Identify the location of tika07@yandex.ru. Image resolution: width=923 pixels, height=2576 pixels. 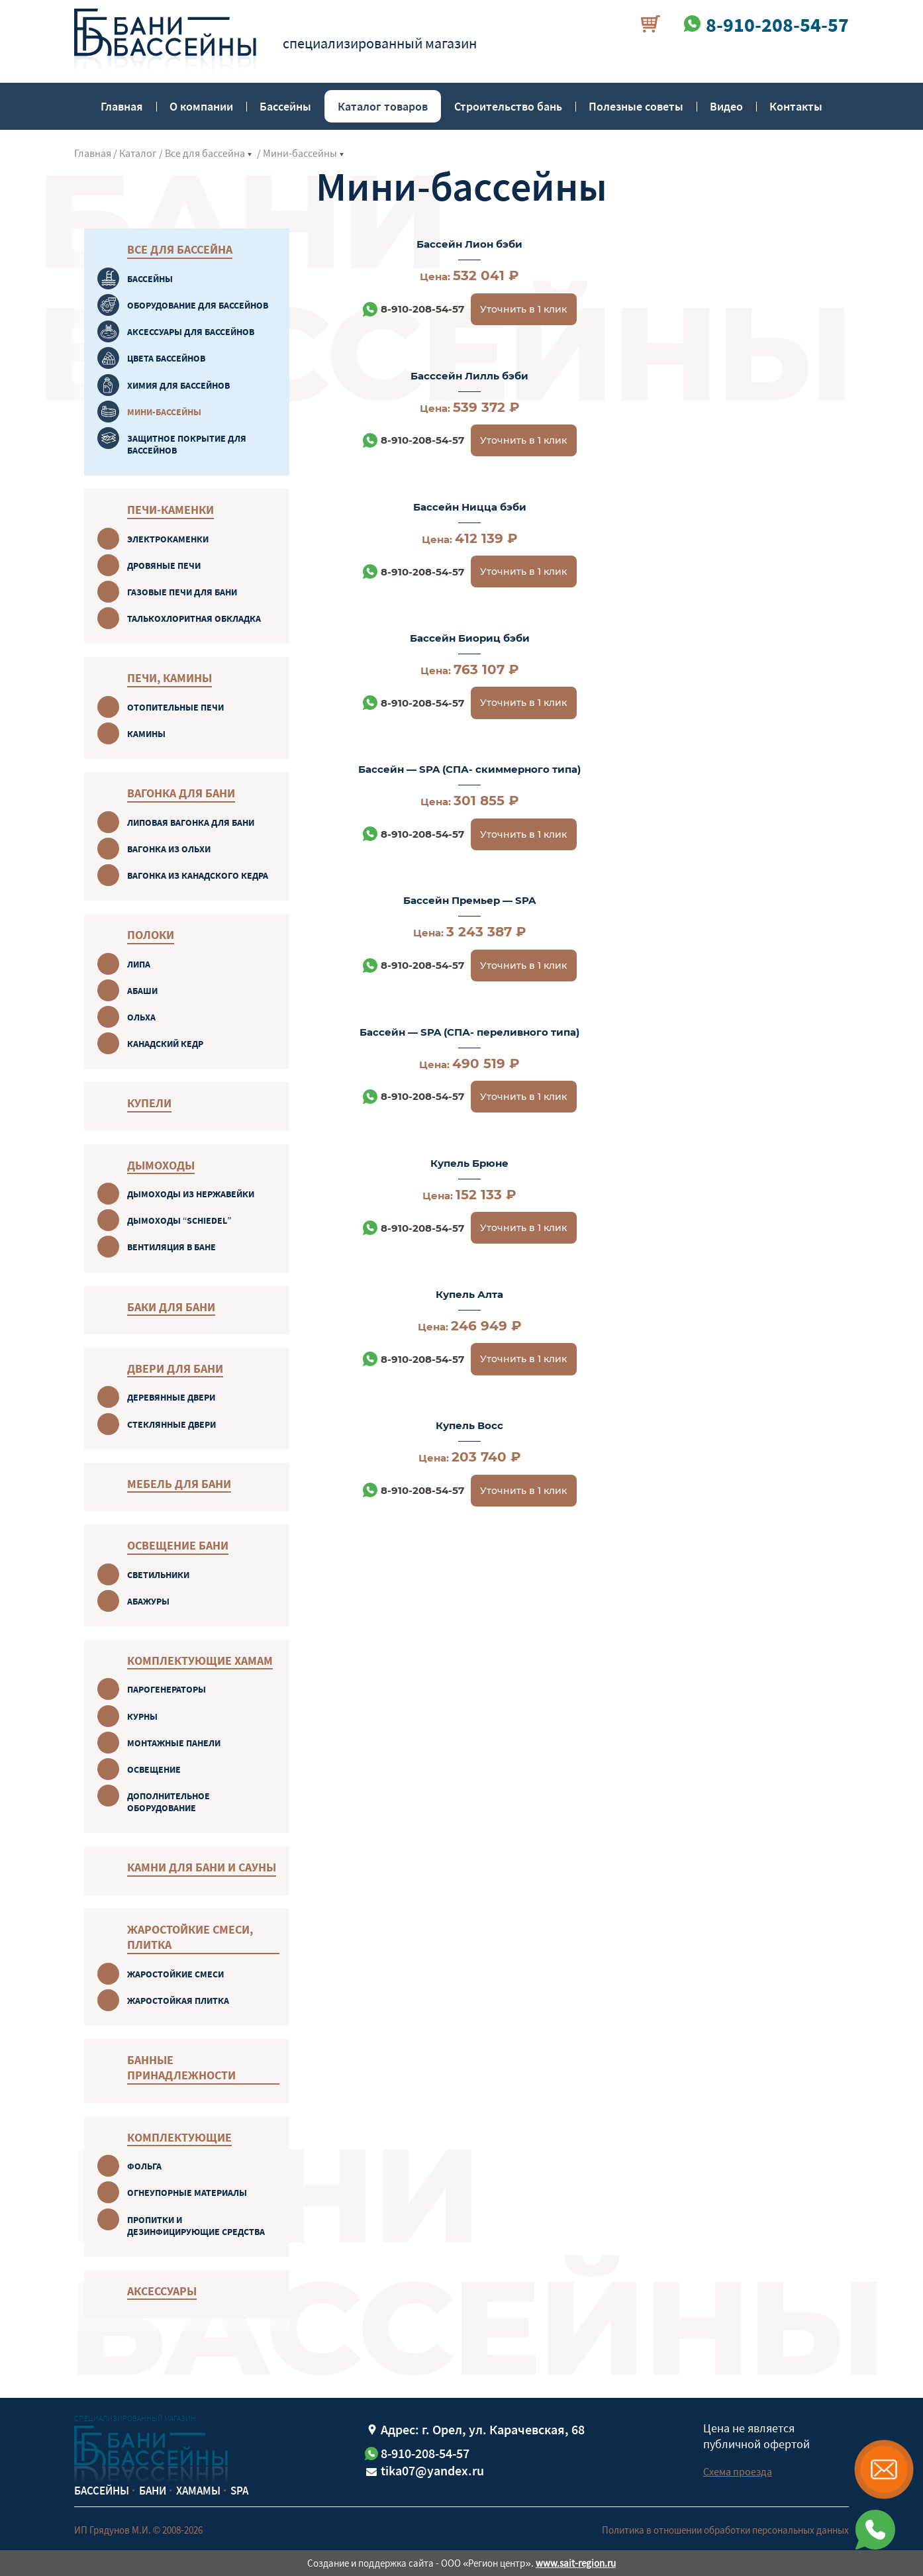
(432, 2470).